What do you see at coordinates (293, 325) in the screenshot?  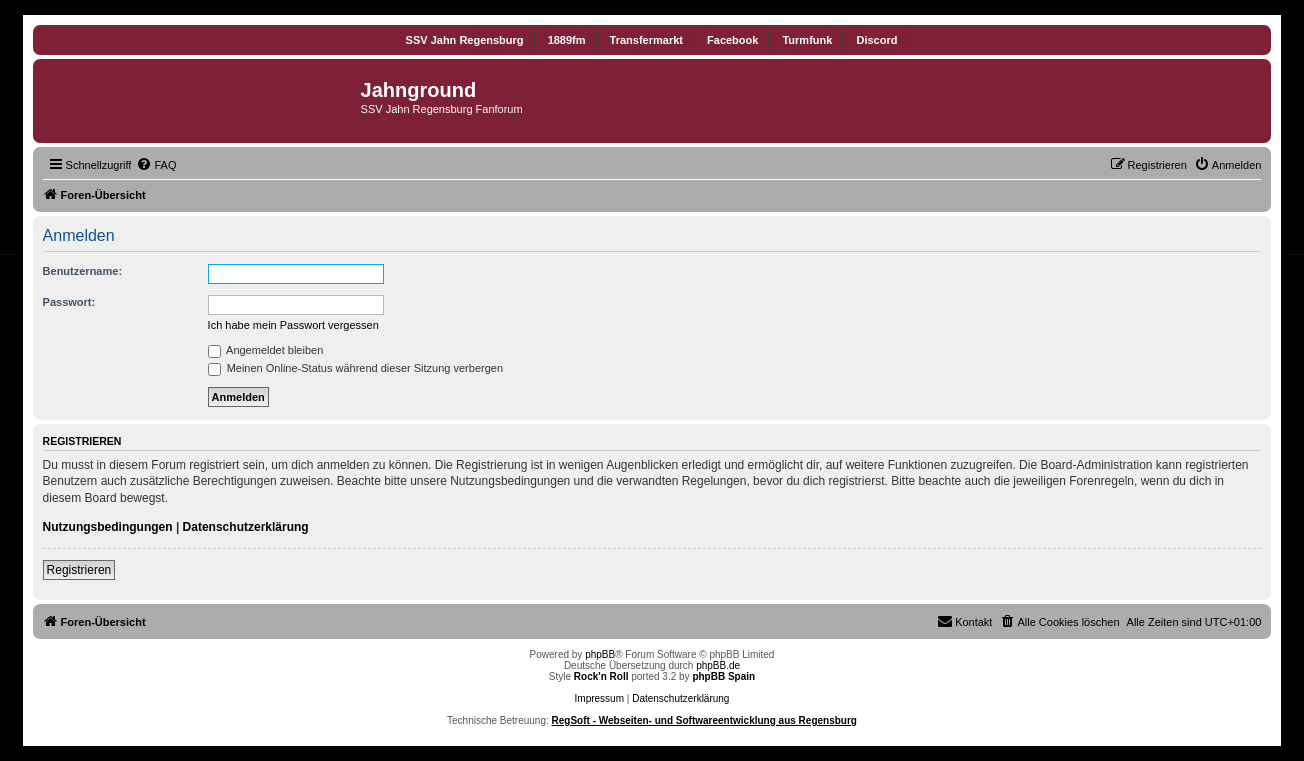 I see `Ich habe mein Passwort vergessen` at bounding box center [293, 325].